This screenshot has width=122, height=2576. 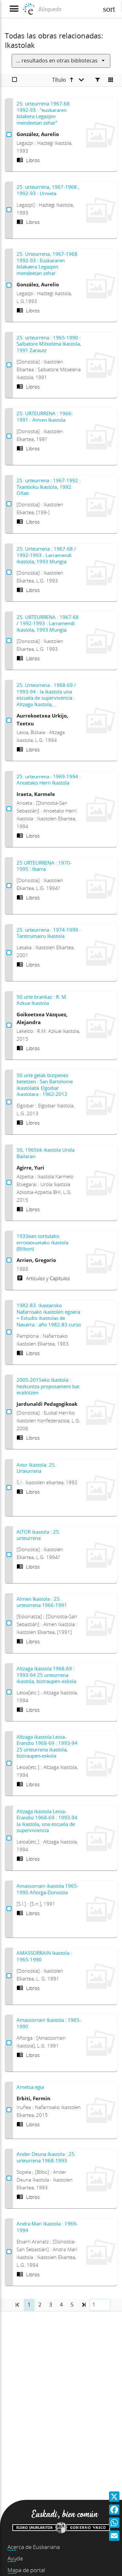 What do you see at coordinates (9, 436) in the screenshot?
I see `[Seleccionar 25. URTEURRENA : 1966-1991 : Almen Ikastola]` at bounding box center [9, 436].